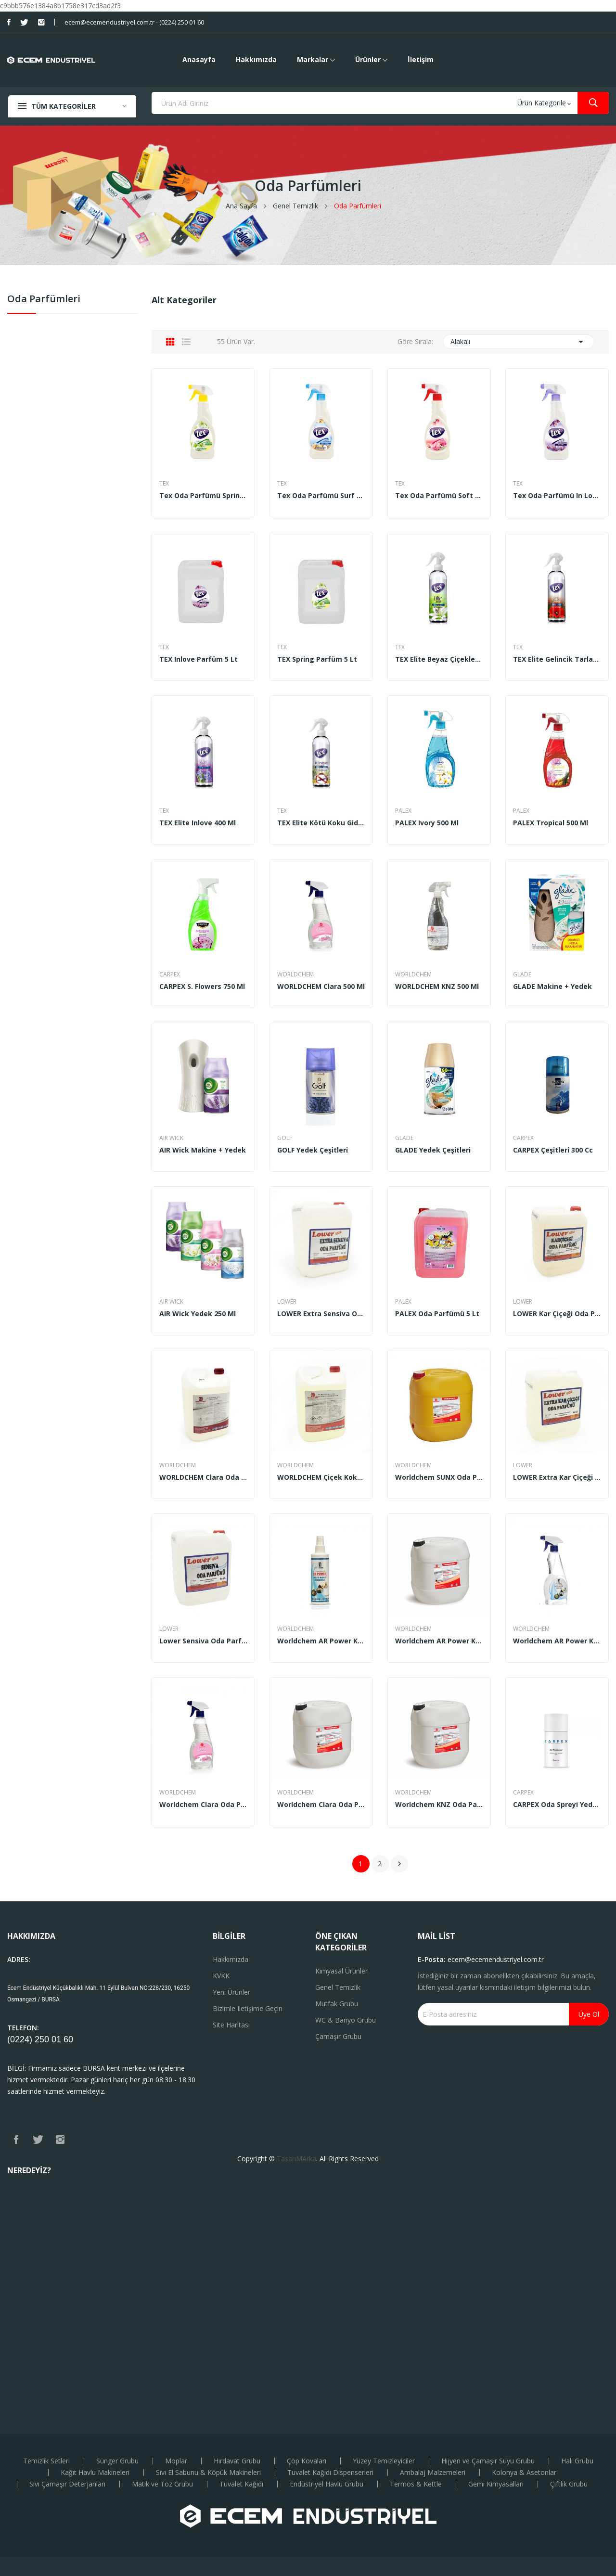 The height and width of the screenshot is (2576, 616). I want to click on Worldchem AR Power Kötü Koku Giderici 250 ml, so click(321, 1641).